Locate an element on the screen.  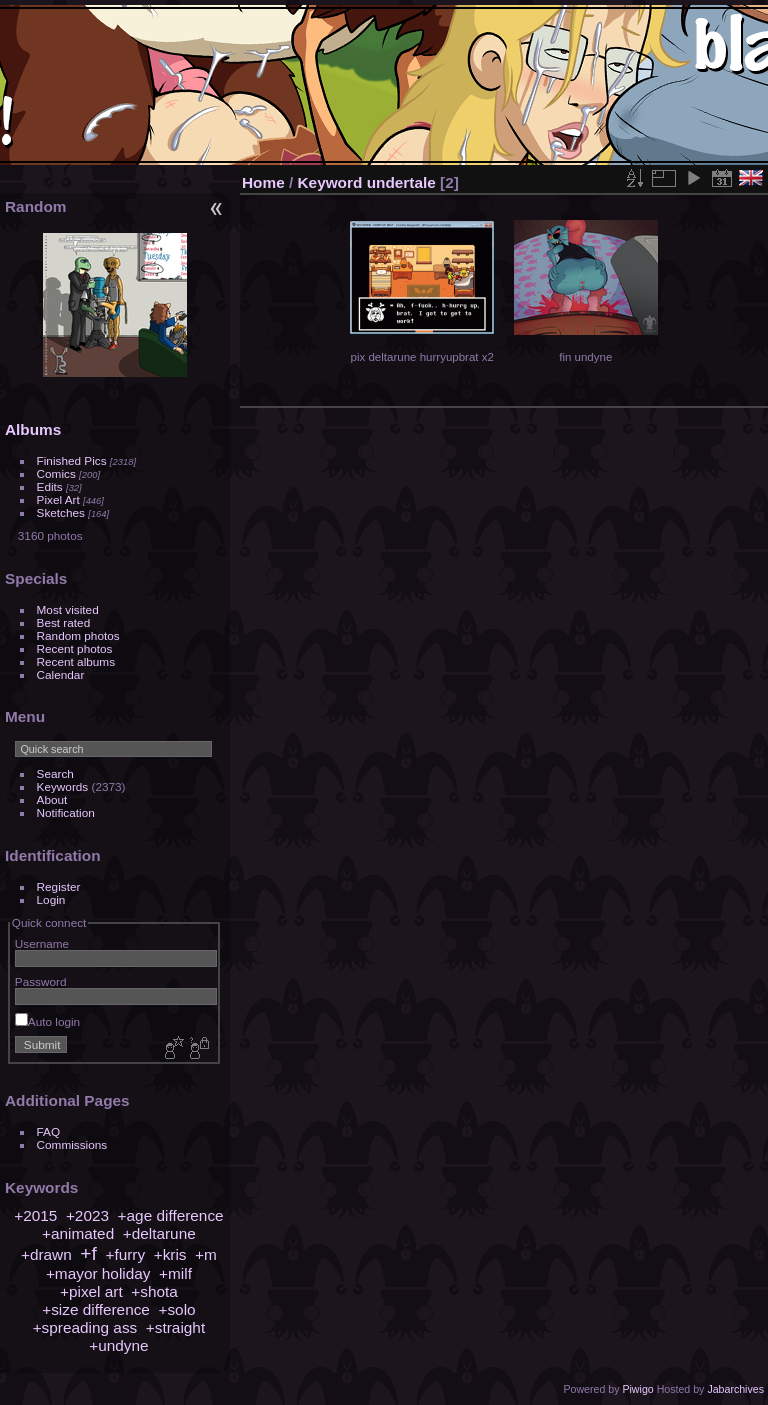
Keyword is located at coordinates (330, 182).